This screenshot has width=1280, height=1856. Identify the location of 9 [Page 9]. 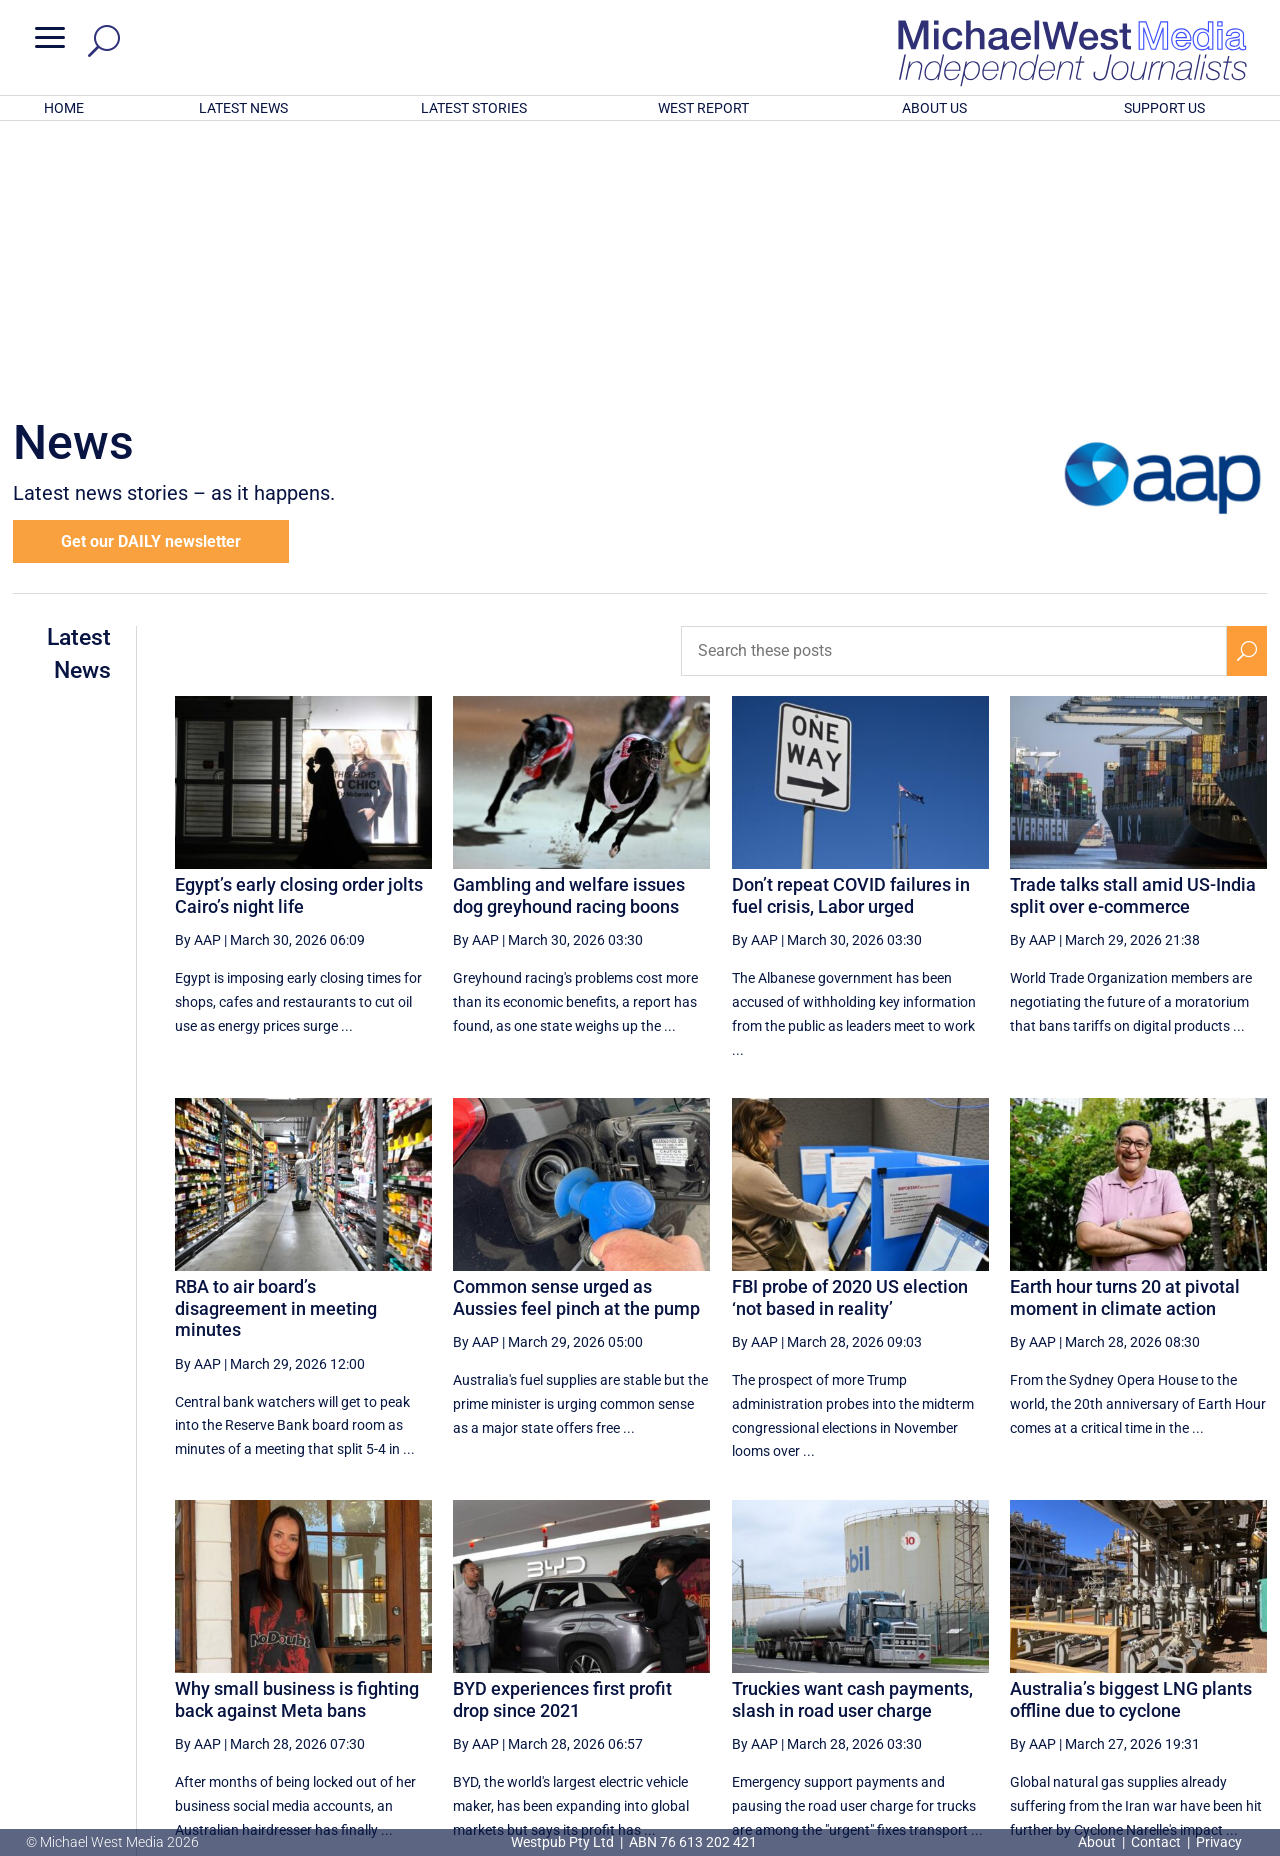
(1006, 1656).